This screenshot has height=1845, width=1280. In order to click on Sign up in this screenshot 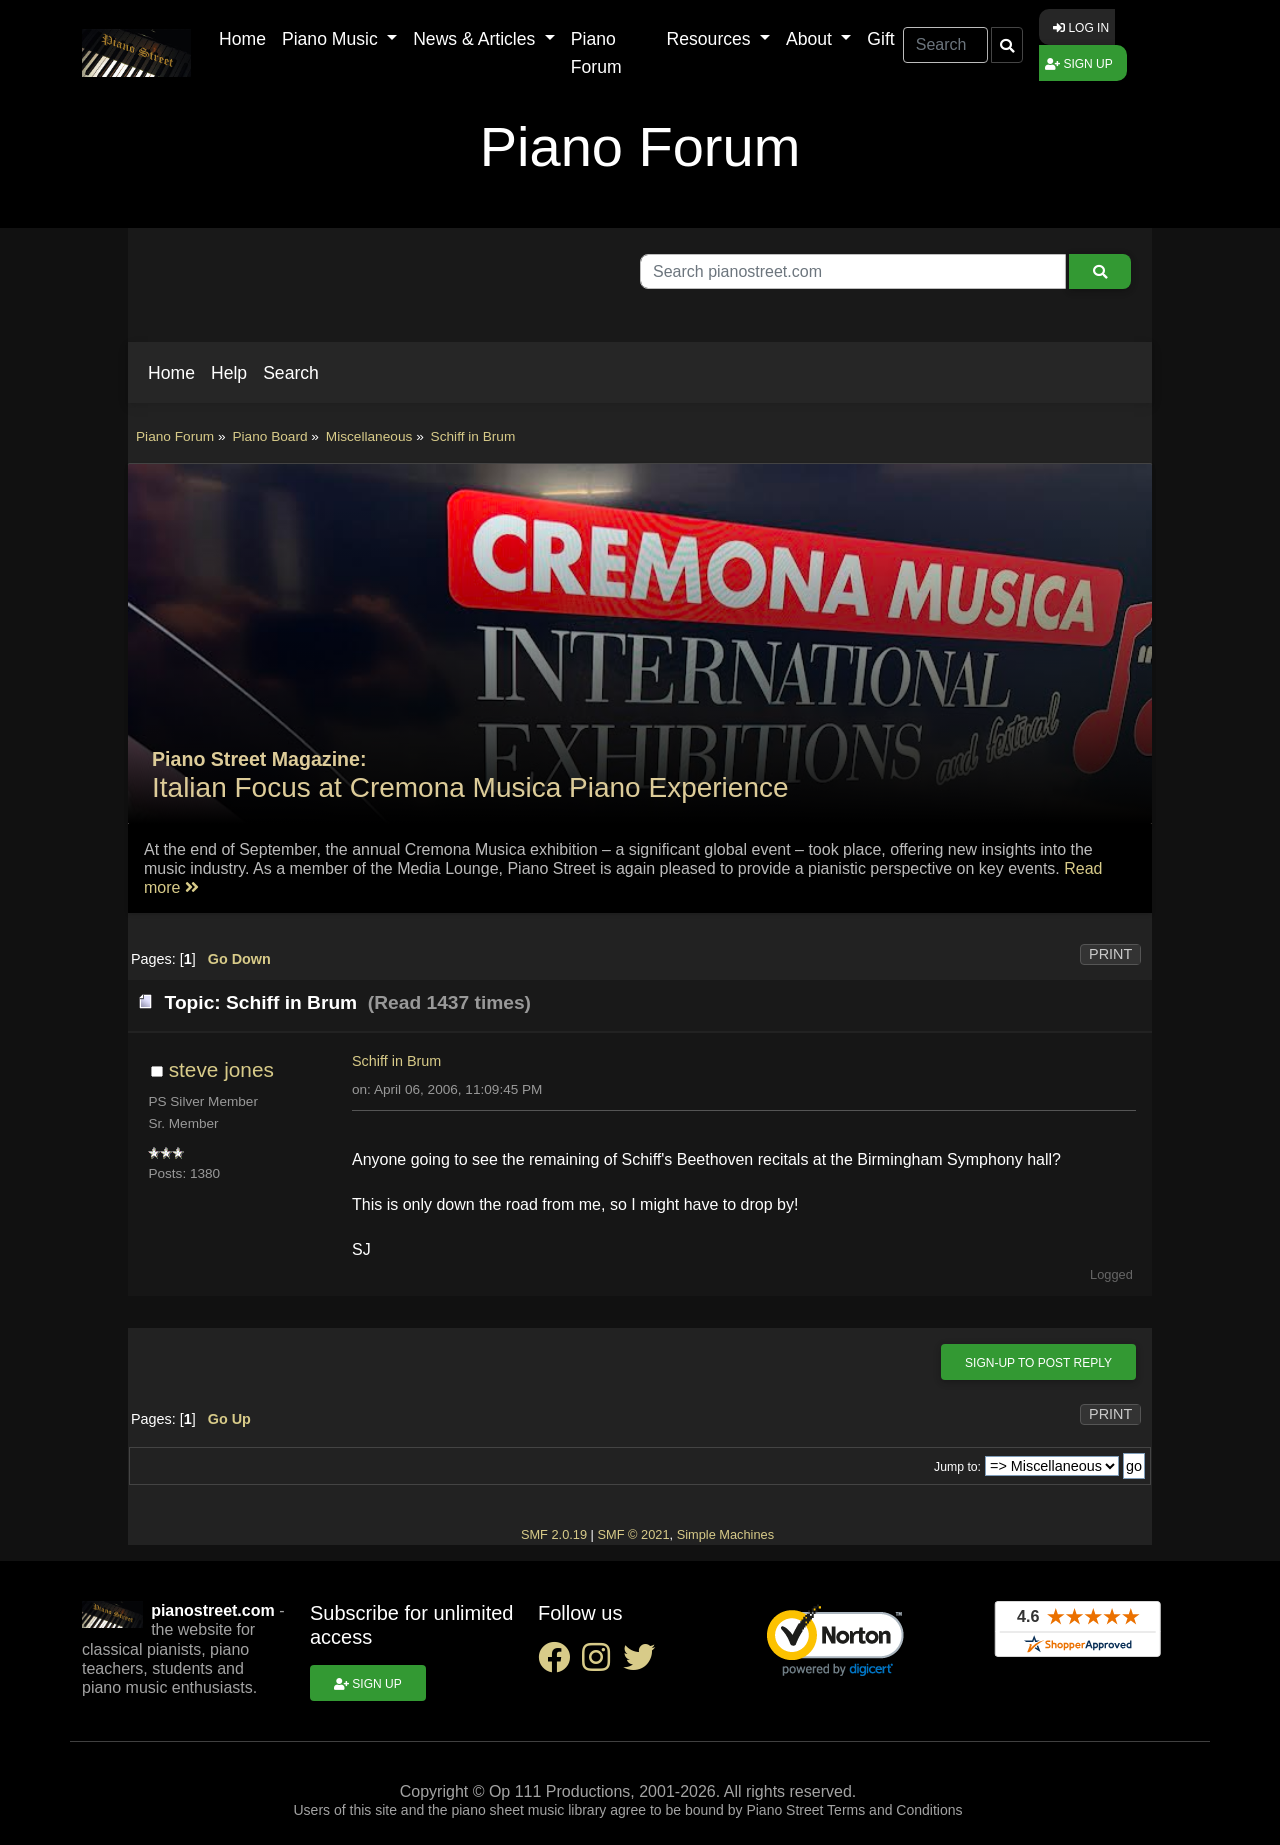, I will do `click(1079, 64)`.